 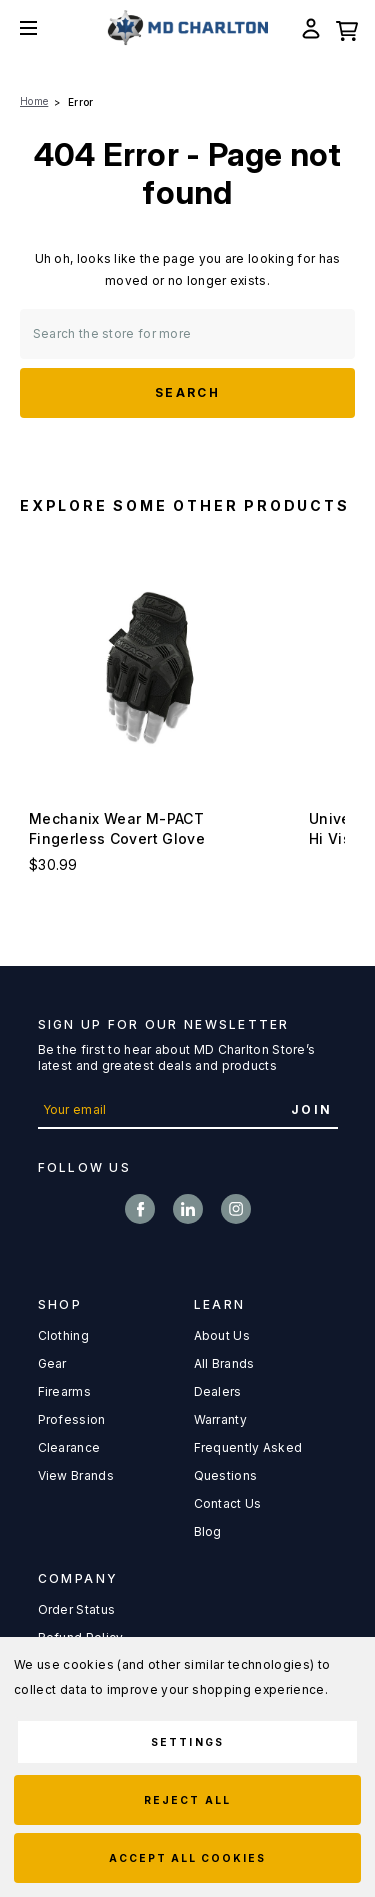 I want to click on Contact Us, so click(x=228, y=1503).